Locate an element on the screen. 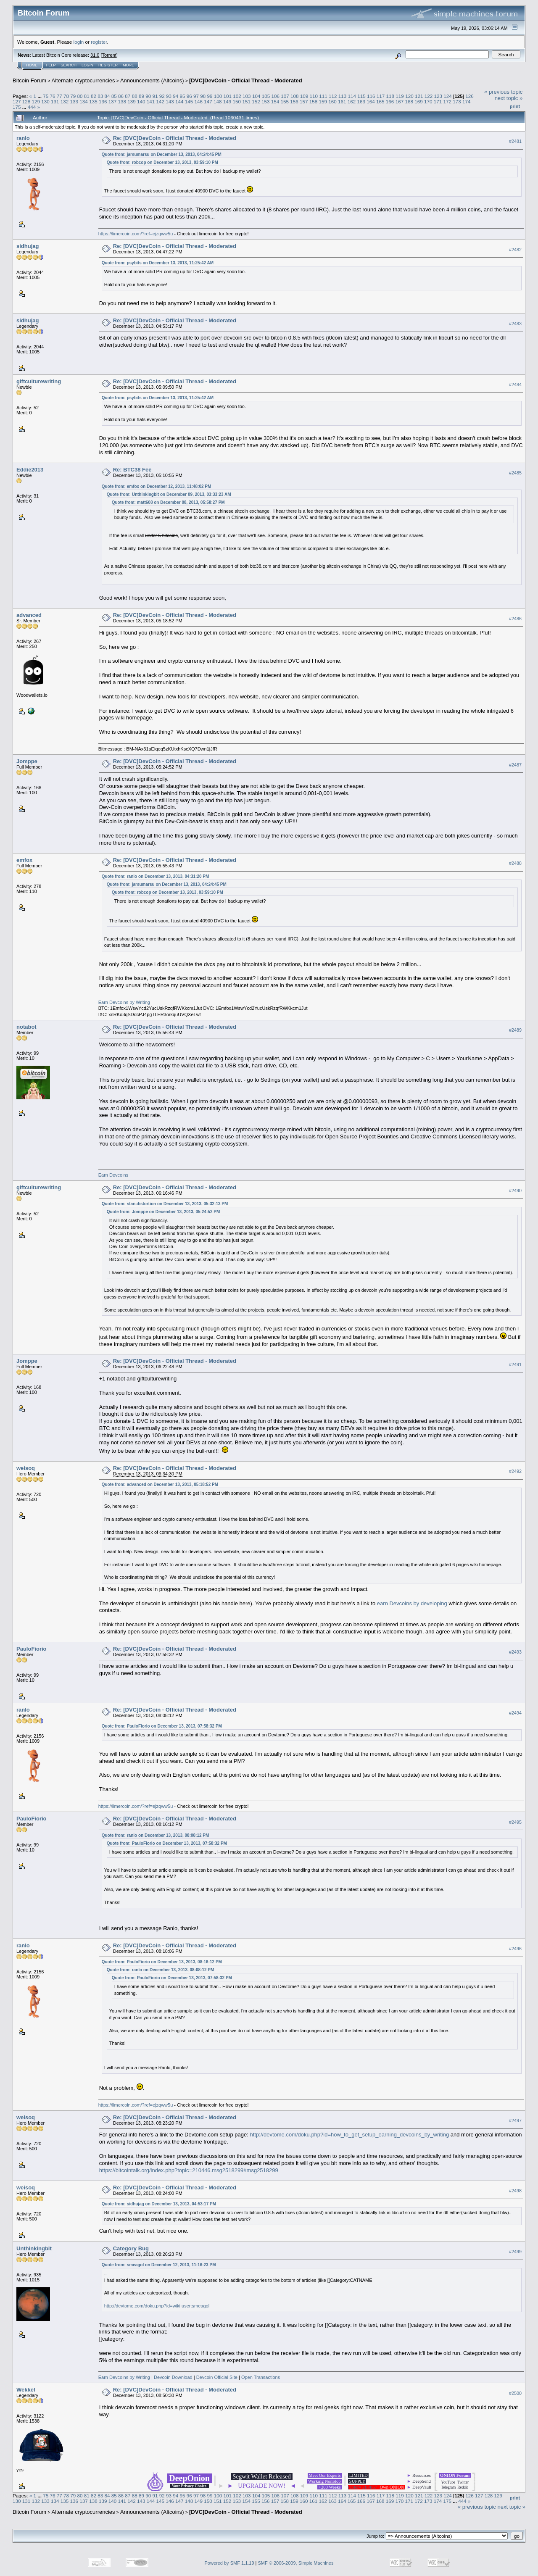  register is located at coordinates (99, 42).